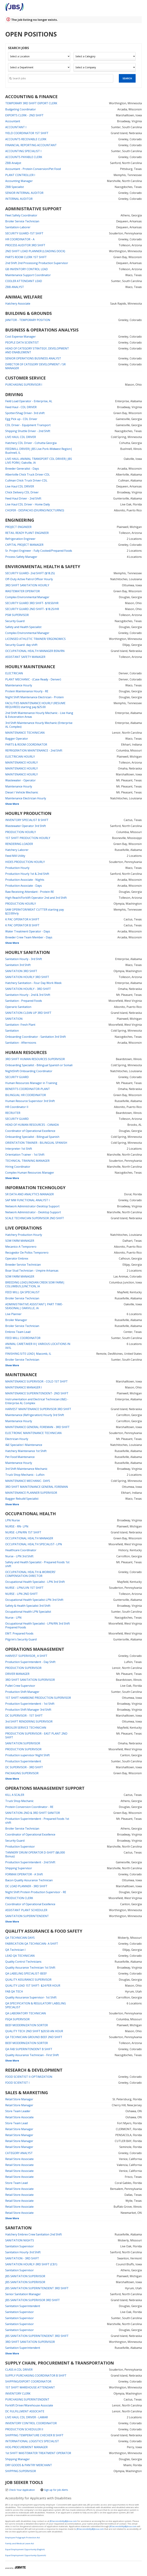 The width and height of the screenshot is (147, 2576). What do you see at coordinates (20, 832) in the screenshot?
I see `PRODUCTION HOURLY` at bounding box center [20, 832].